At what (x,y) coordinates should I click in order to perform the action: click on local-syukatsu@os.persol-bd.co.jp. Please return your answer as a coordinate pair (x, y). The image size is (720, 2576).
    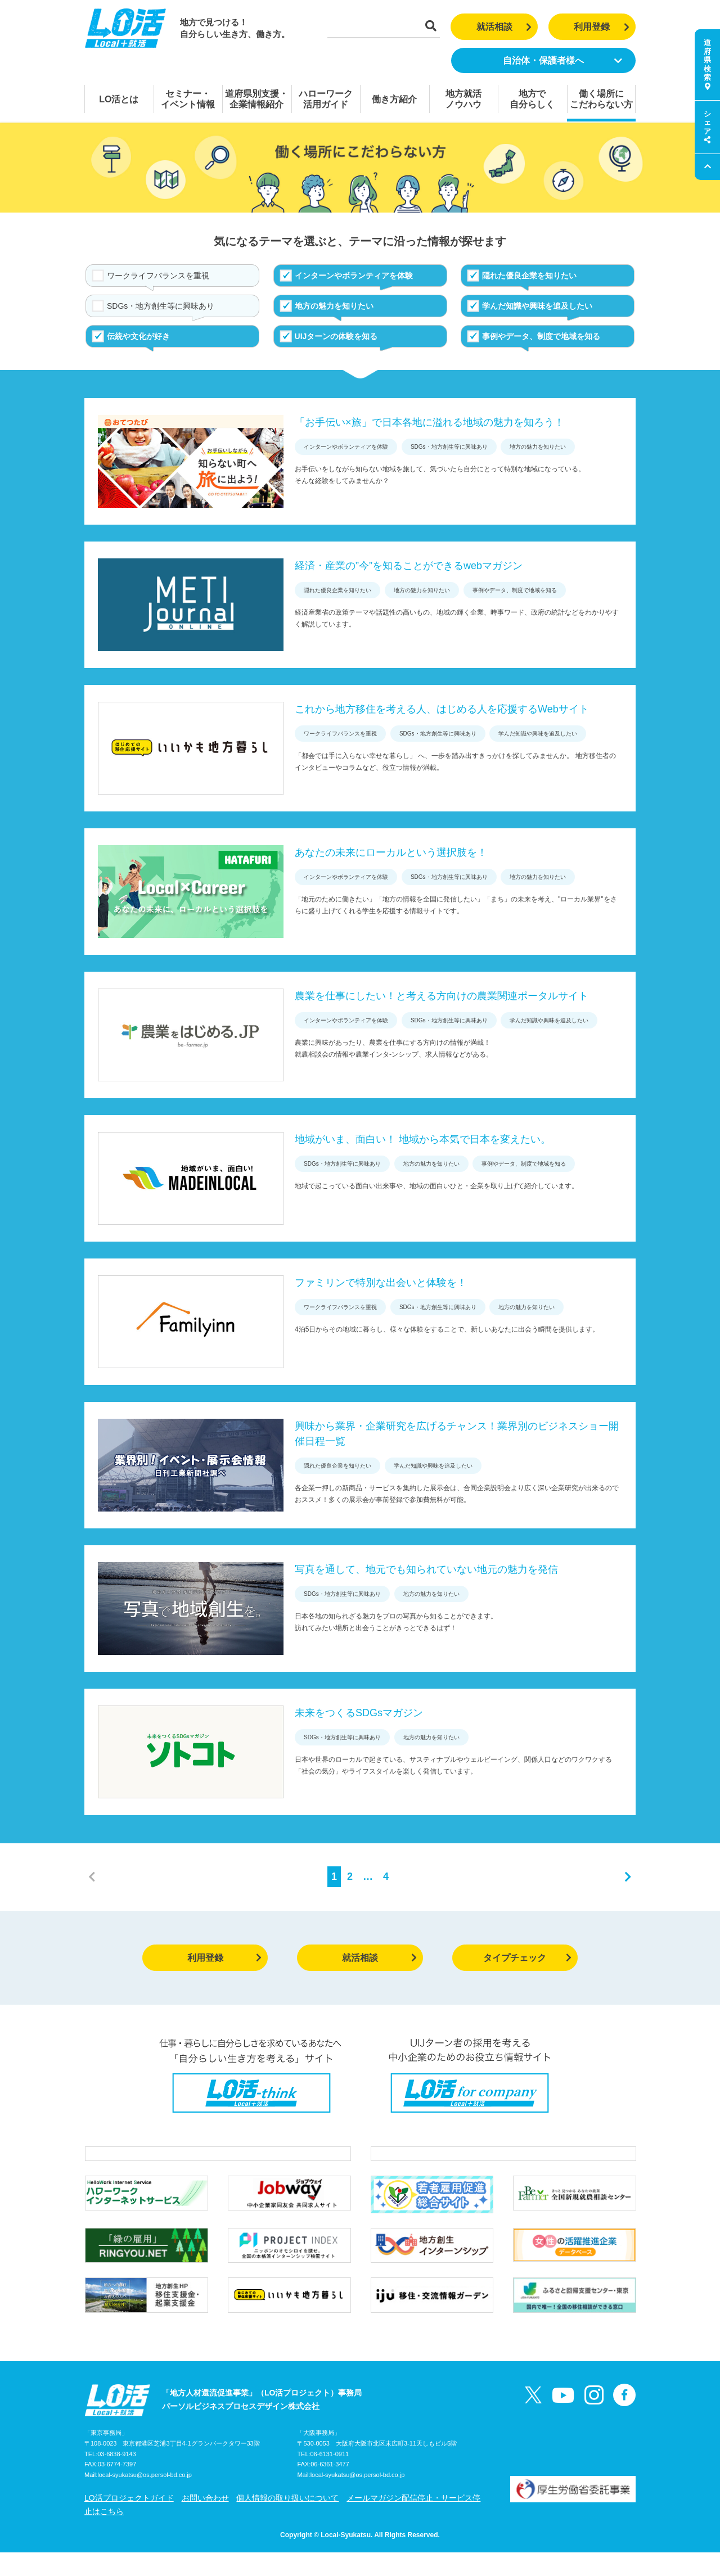
    Looking at the image, I should click on (144, 2499).